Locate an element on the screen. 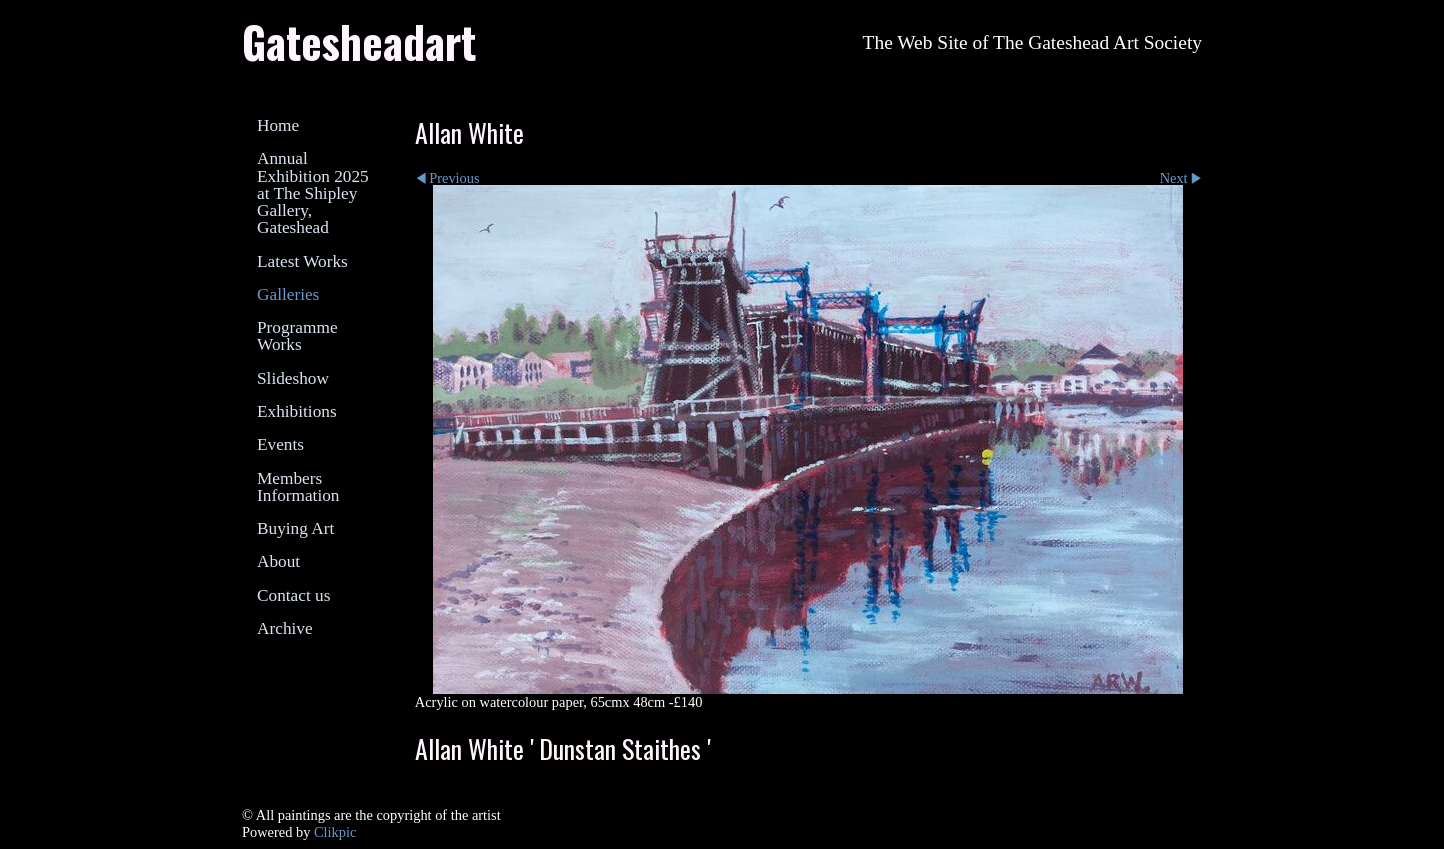  Members Information is located at coordinates (298, 487).